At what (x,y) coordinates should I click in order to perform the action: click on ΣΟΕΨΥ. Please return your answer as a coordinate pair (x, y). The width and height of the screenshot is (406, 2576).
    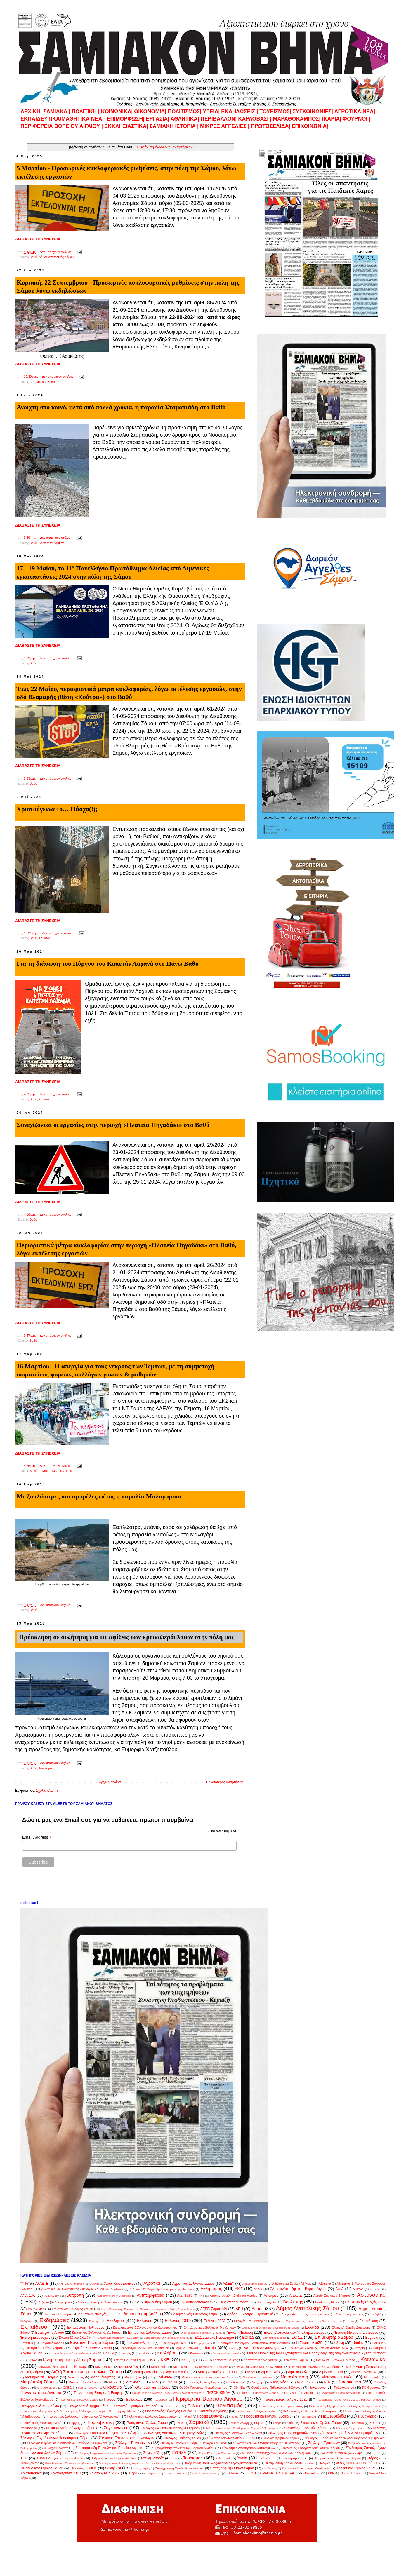
    Looking at the image, I should click on (375, 2423).